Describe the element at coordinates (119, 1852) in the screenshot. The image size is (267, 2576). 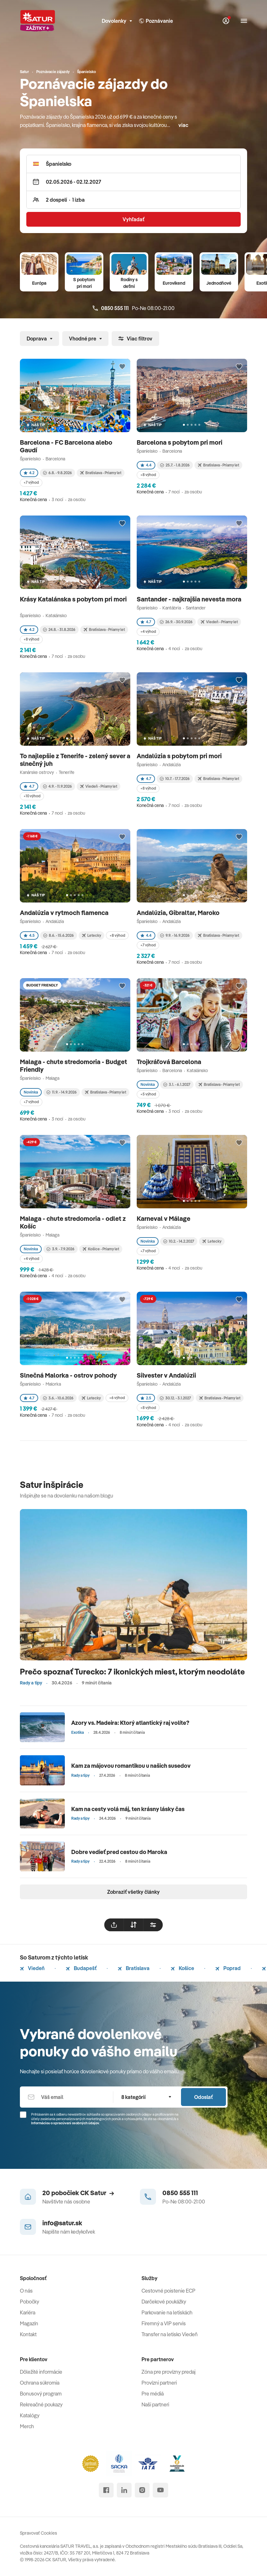
I see `Dobre vedieť pred cestou do Maroka` at that location.